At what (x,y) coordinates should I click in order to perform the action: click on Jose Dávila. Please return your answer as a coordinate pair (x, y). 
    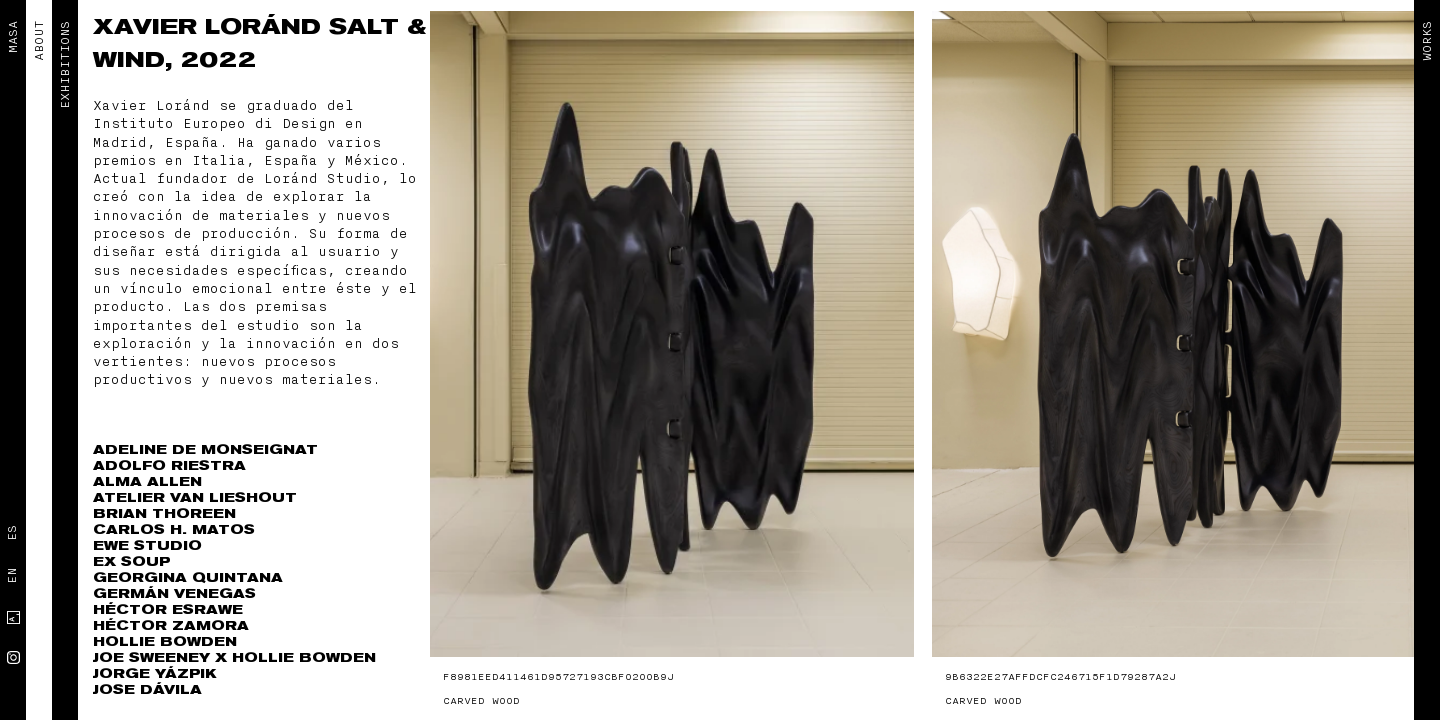
    Looking at the image, I should click on (147, 689).